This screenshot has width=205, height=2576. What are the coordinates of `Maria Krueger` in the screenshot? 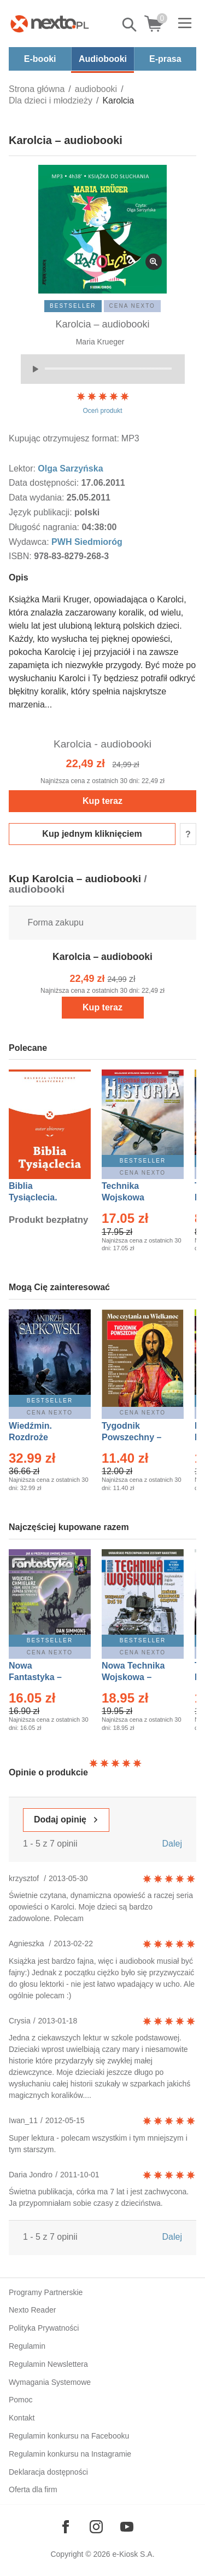 It's located at (100, 341).